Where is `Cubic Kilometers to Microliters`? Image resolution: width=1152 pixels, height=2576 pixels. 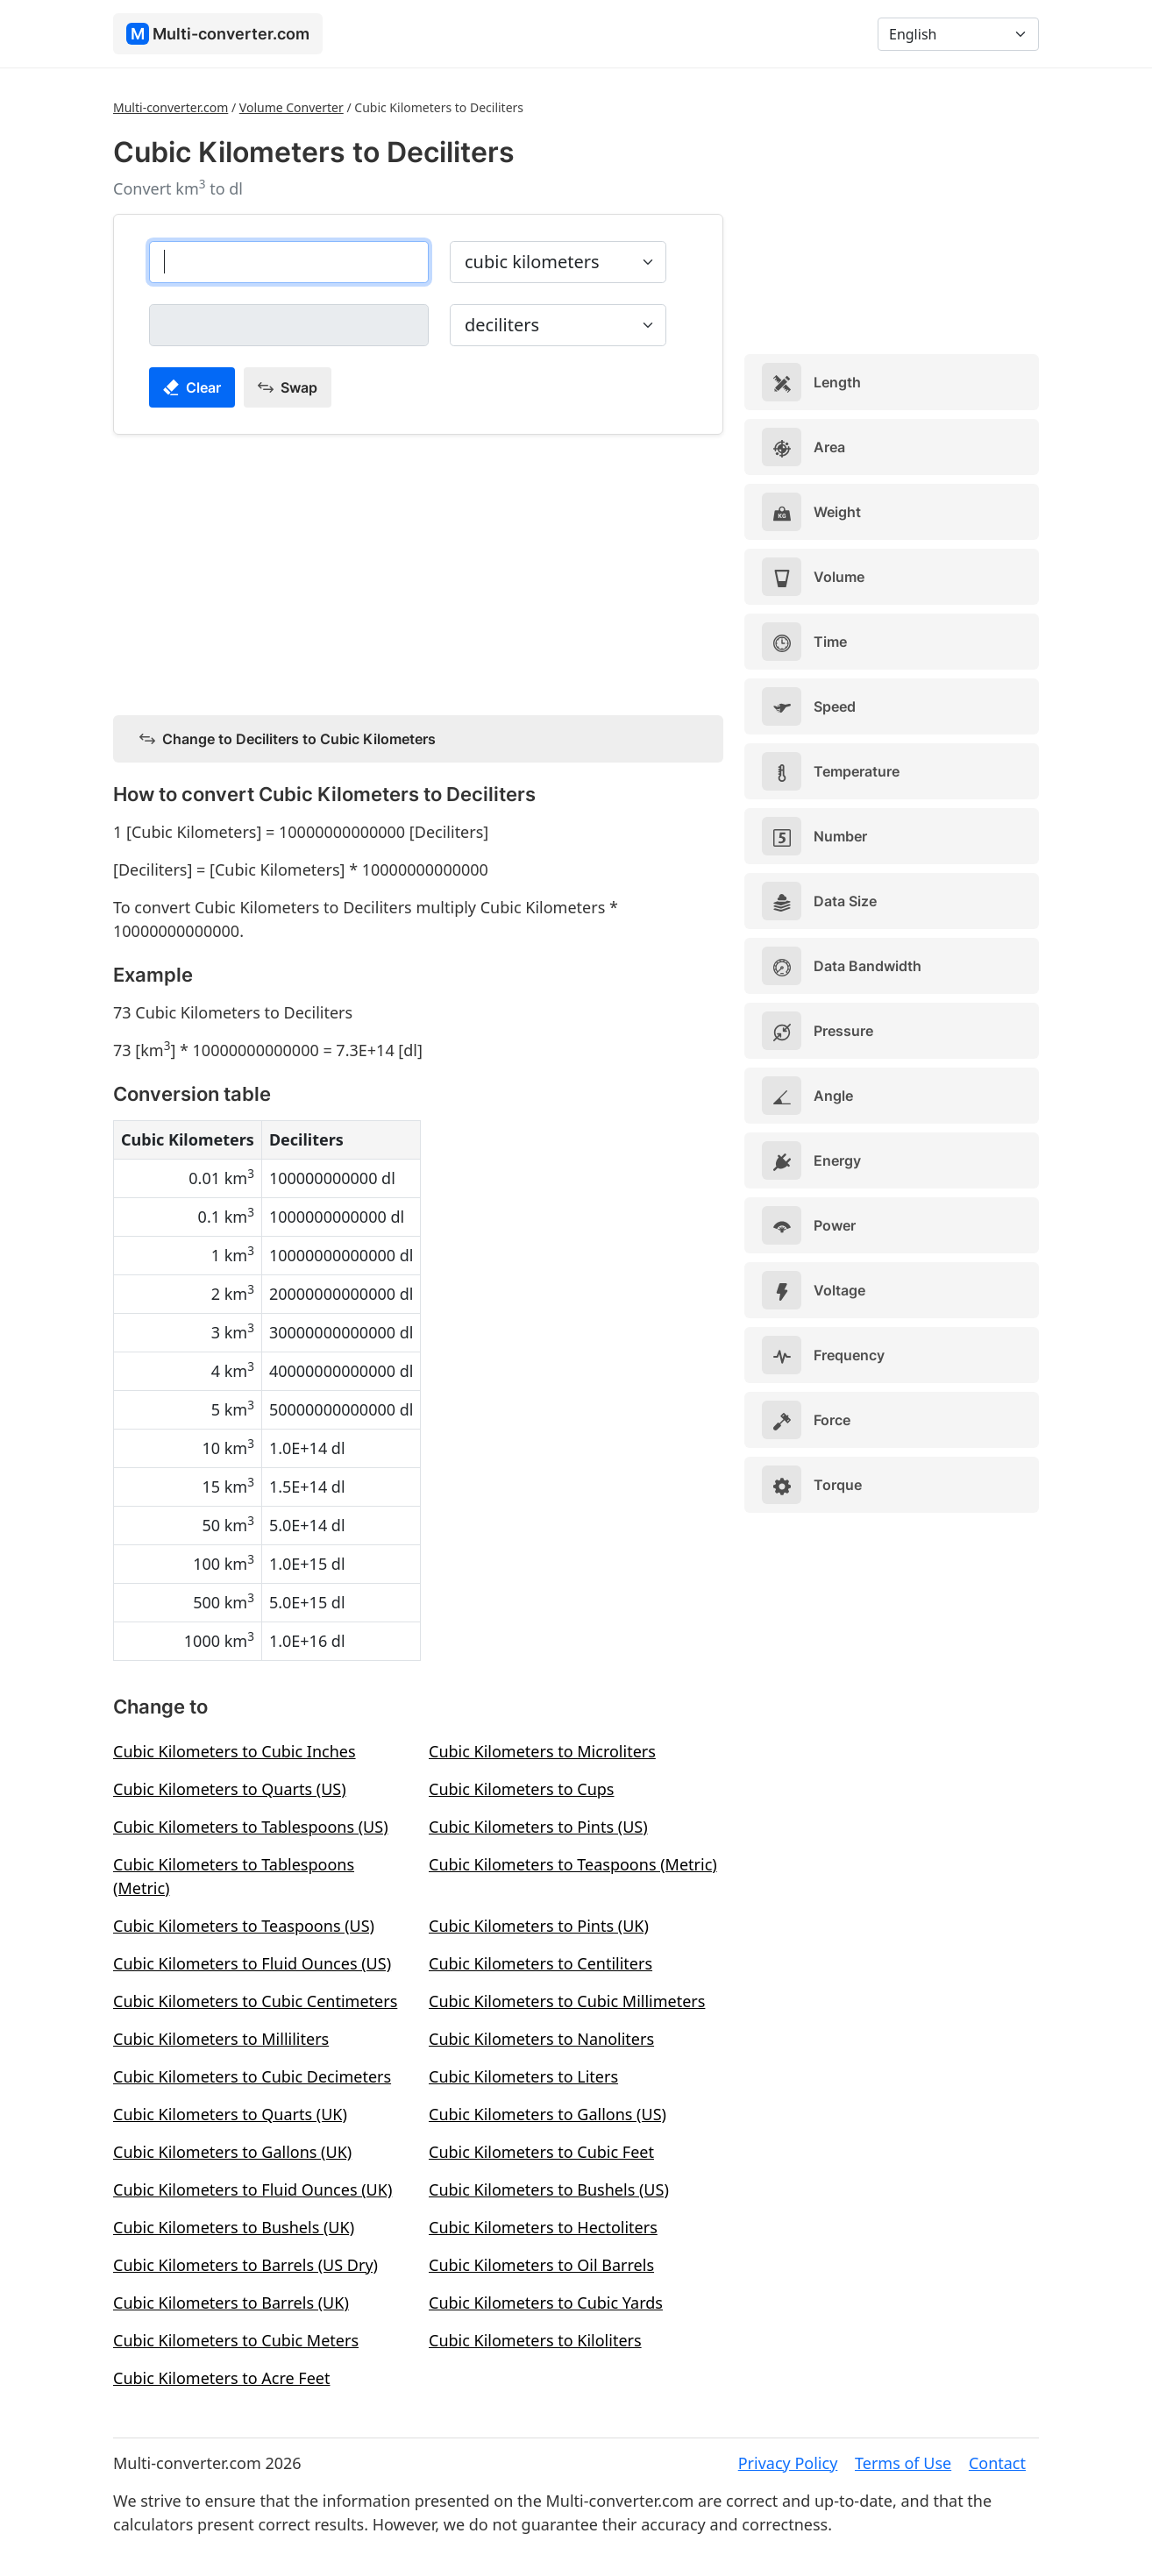 Cubic Kilometers to Microliters is located at coordinates (542, 1751).